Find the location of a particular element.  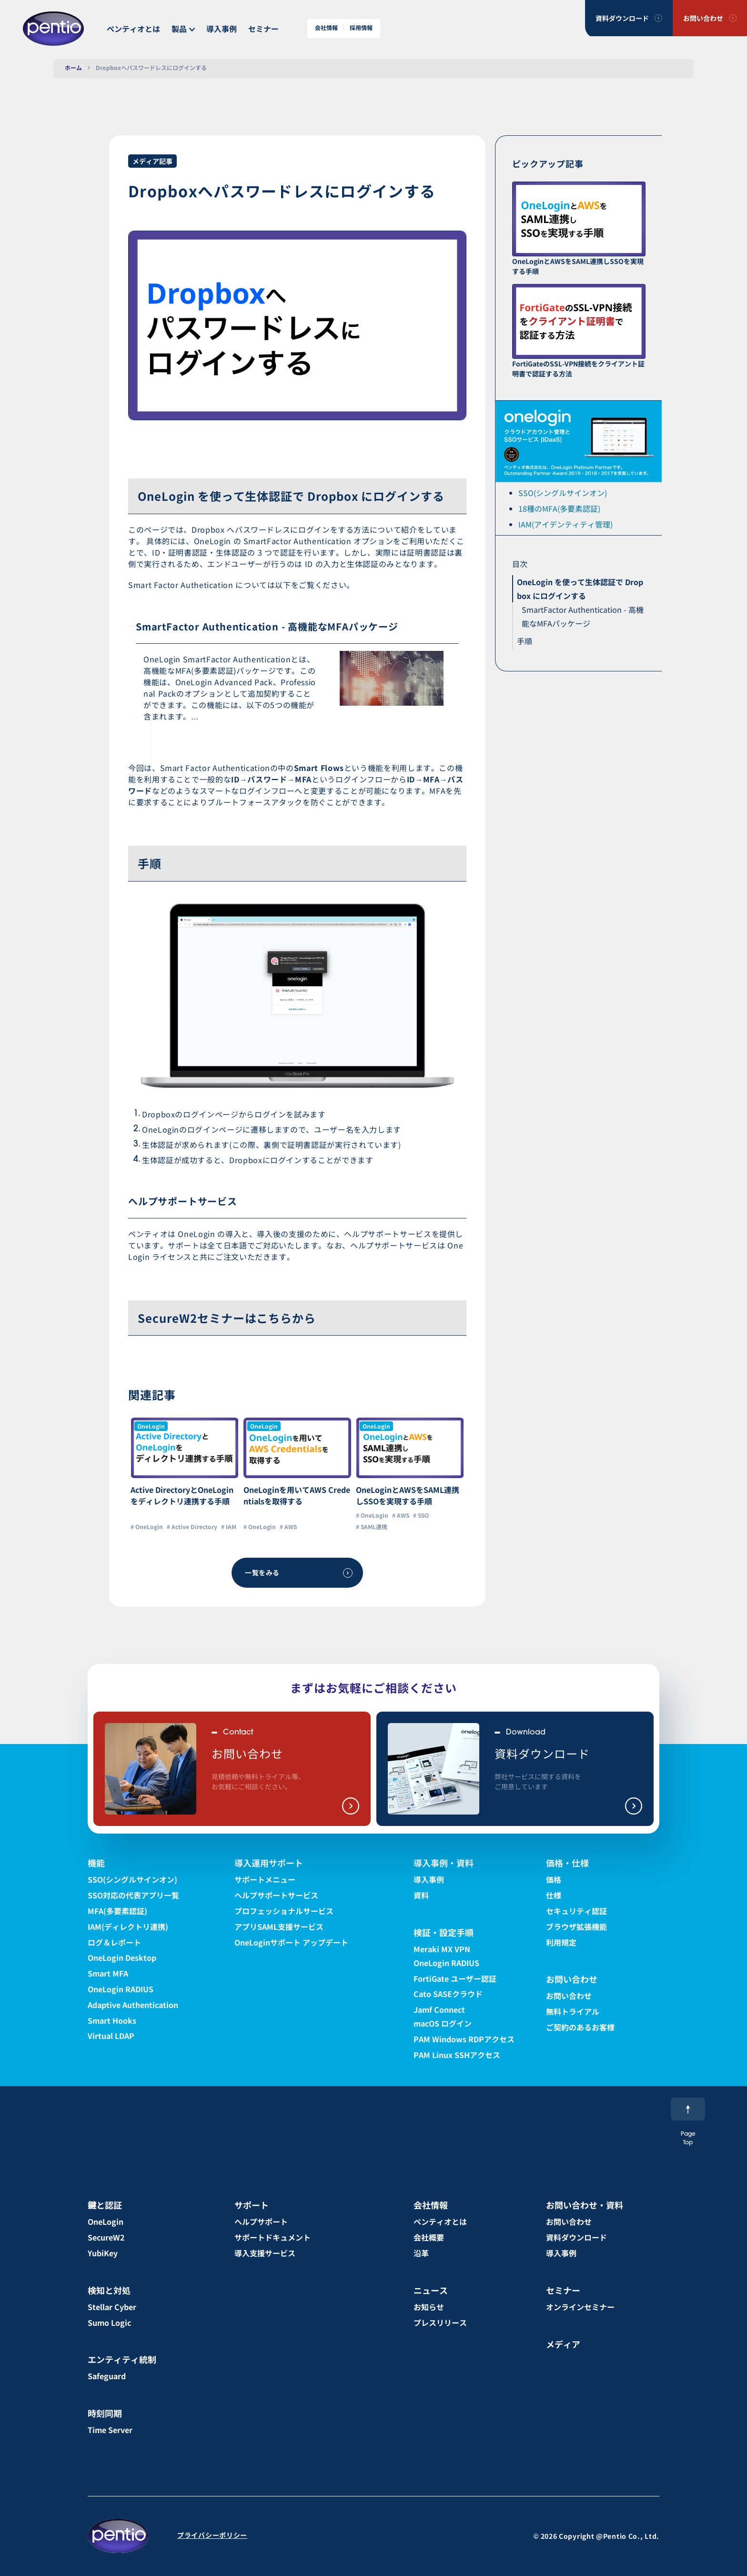

お知らせ is located at coordinates (429, 2306).